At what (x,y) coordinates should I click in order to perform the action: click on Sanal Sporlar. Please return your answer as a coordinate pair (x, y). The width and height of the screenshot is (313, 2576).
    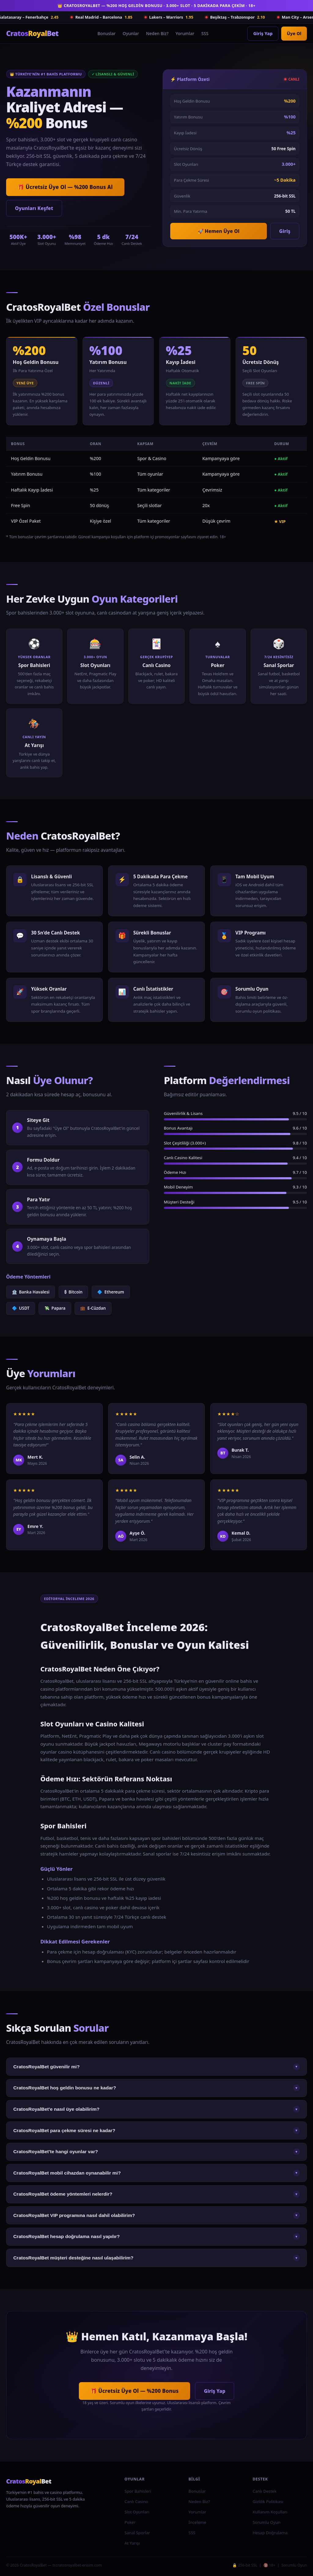
    Looking at the image, I should click on (137, 2532).